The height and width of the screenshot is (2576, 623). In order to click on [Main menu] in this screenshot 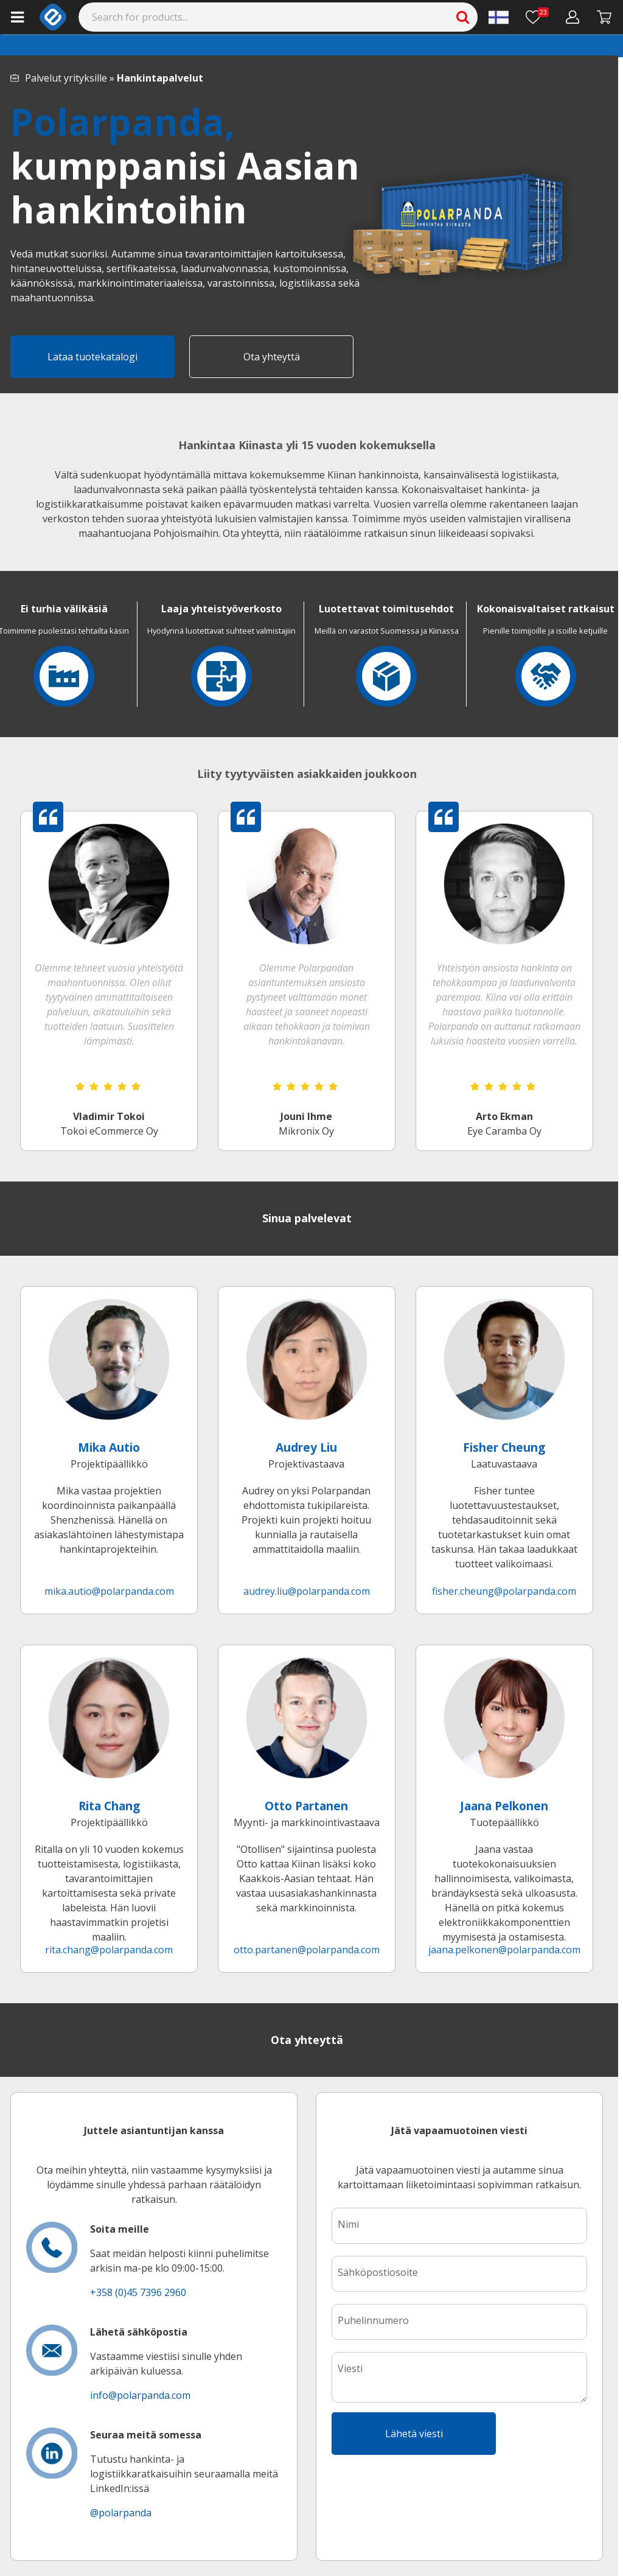, I will do `click(17, 17)`.